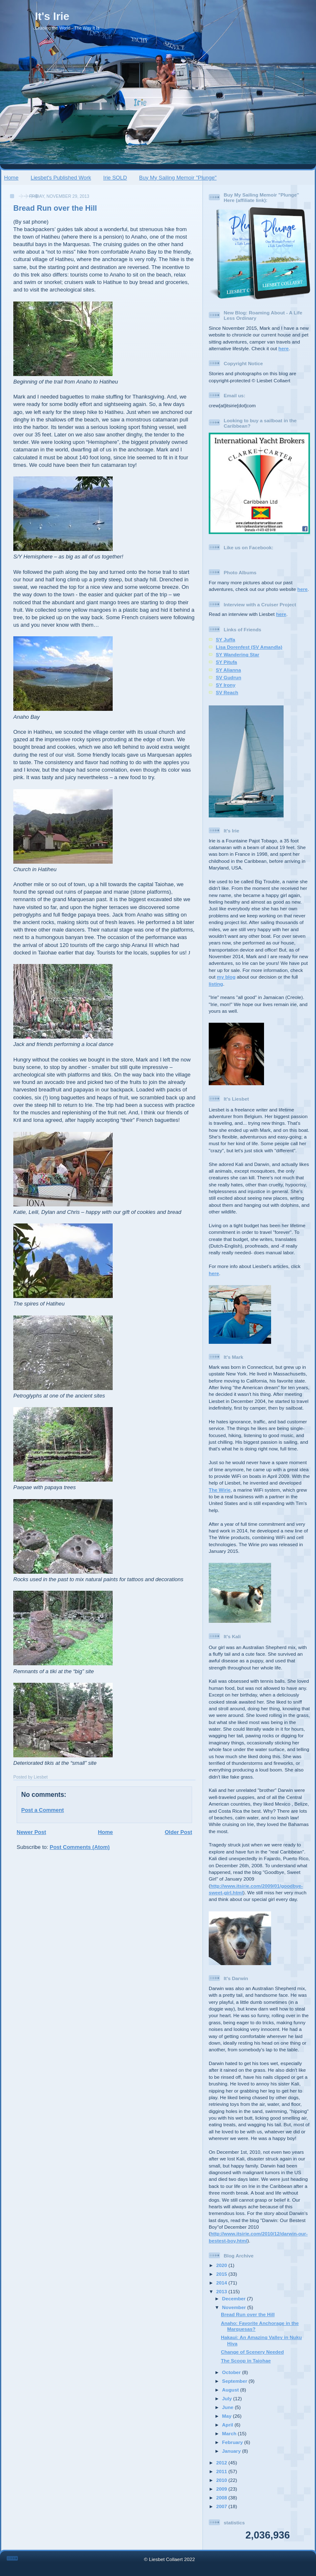 The width and height of the screenshot is (316, 2576). I want to click on listing, so click(216, 984).